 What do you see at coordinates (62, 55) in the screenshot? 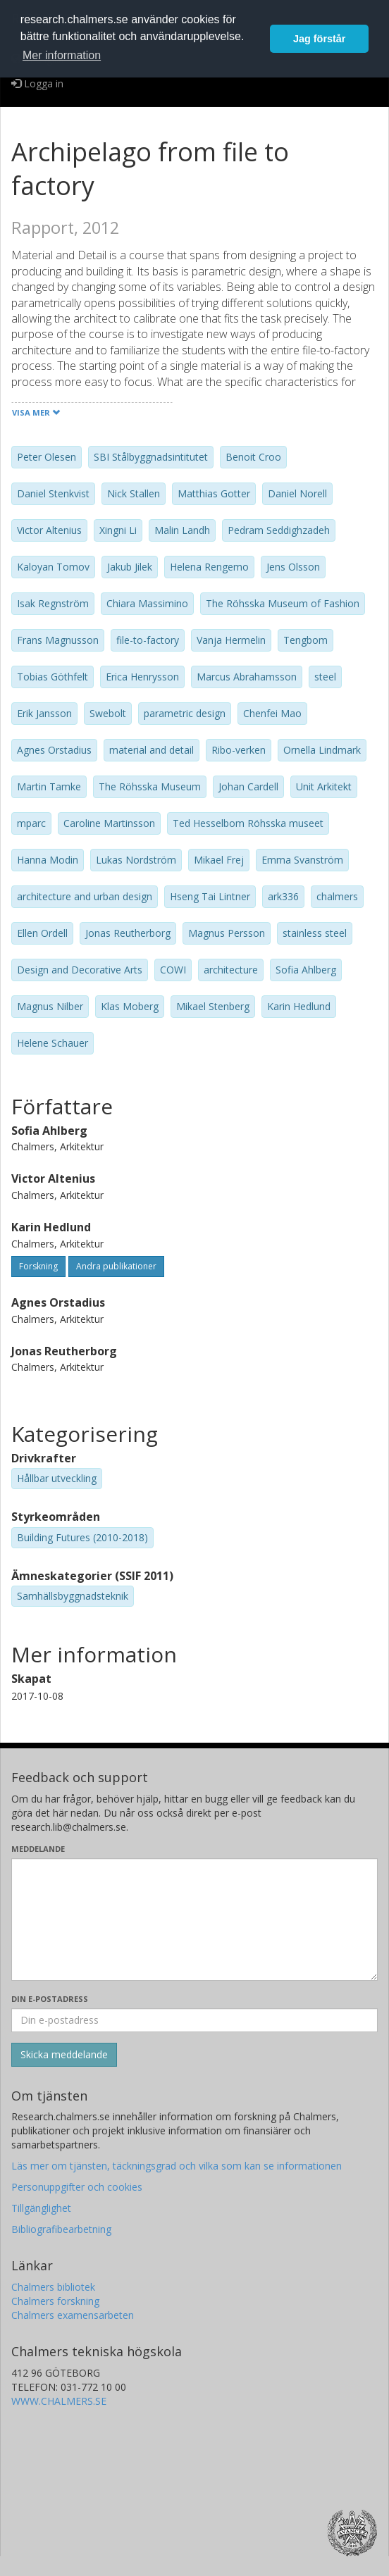
I see `Mer information [button]` at bounding box center [62, 55].